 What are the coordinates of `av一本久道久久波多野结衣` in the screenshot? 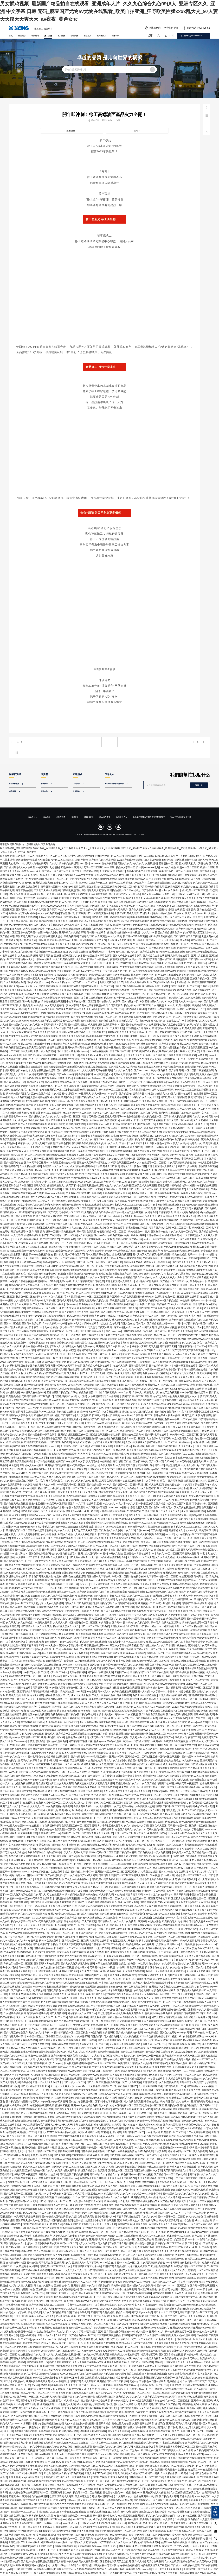 It's located at (64, 1125).